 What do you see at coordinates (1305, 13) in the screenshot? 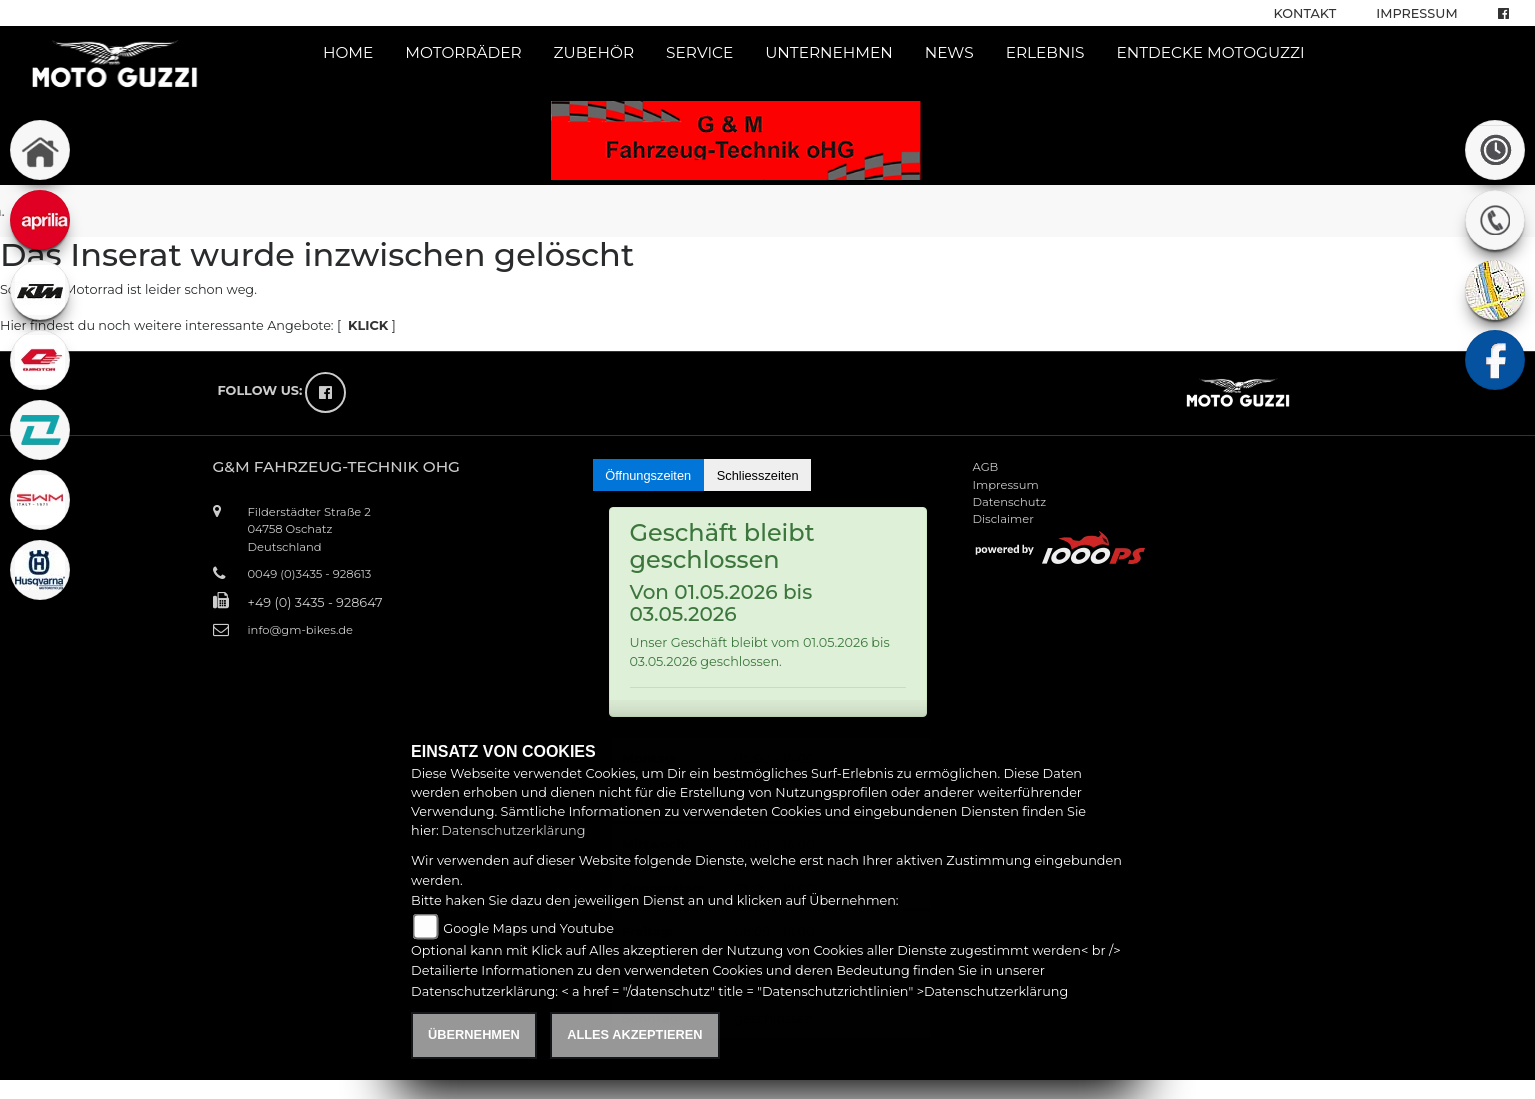
I see `Kontakt` at bounding box center [1305, 13].